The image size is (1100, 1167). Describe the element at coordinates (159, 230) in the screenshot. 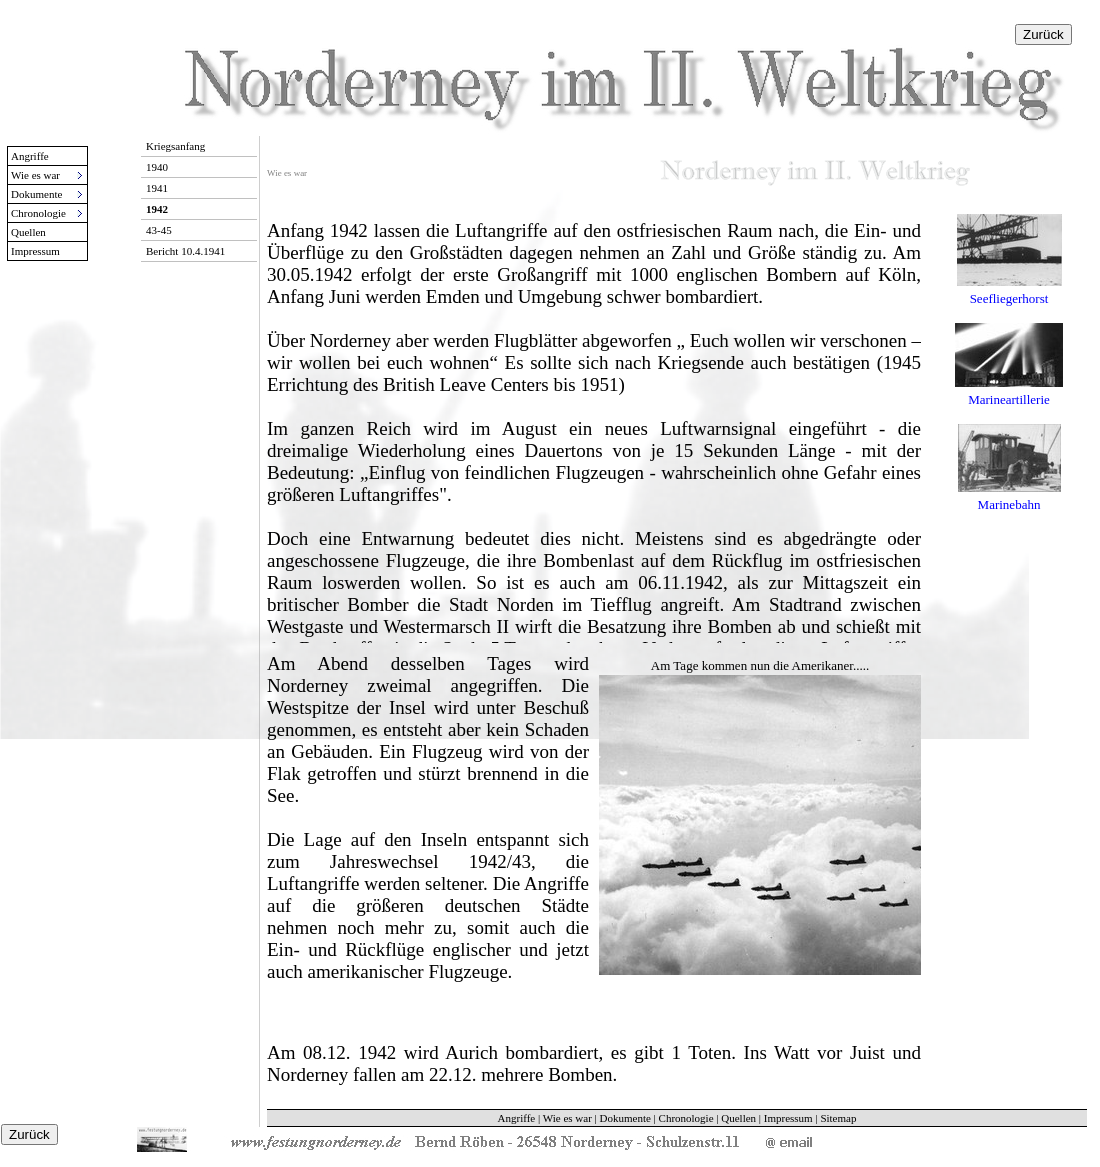

I see `43-45` at that location.